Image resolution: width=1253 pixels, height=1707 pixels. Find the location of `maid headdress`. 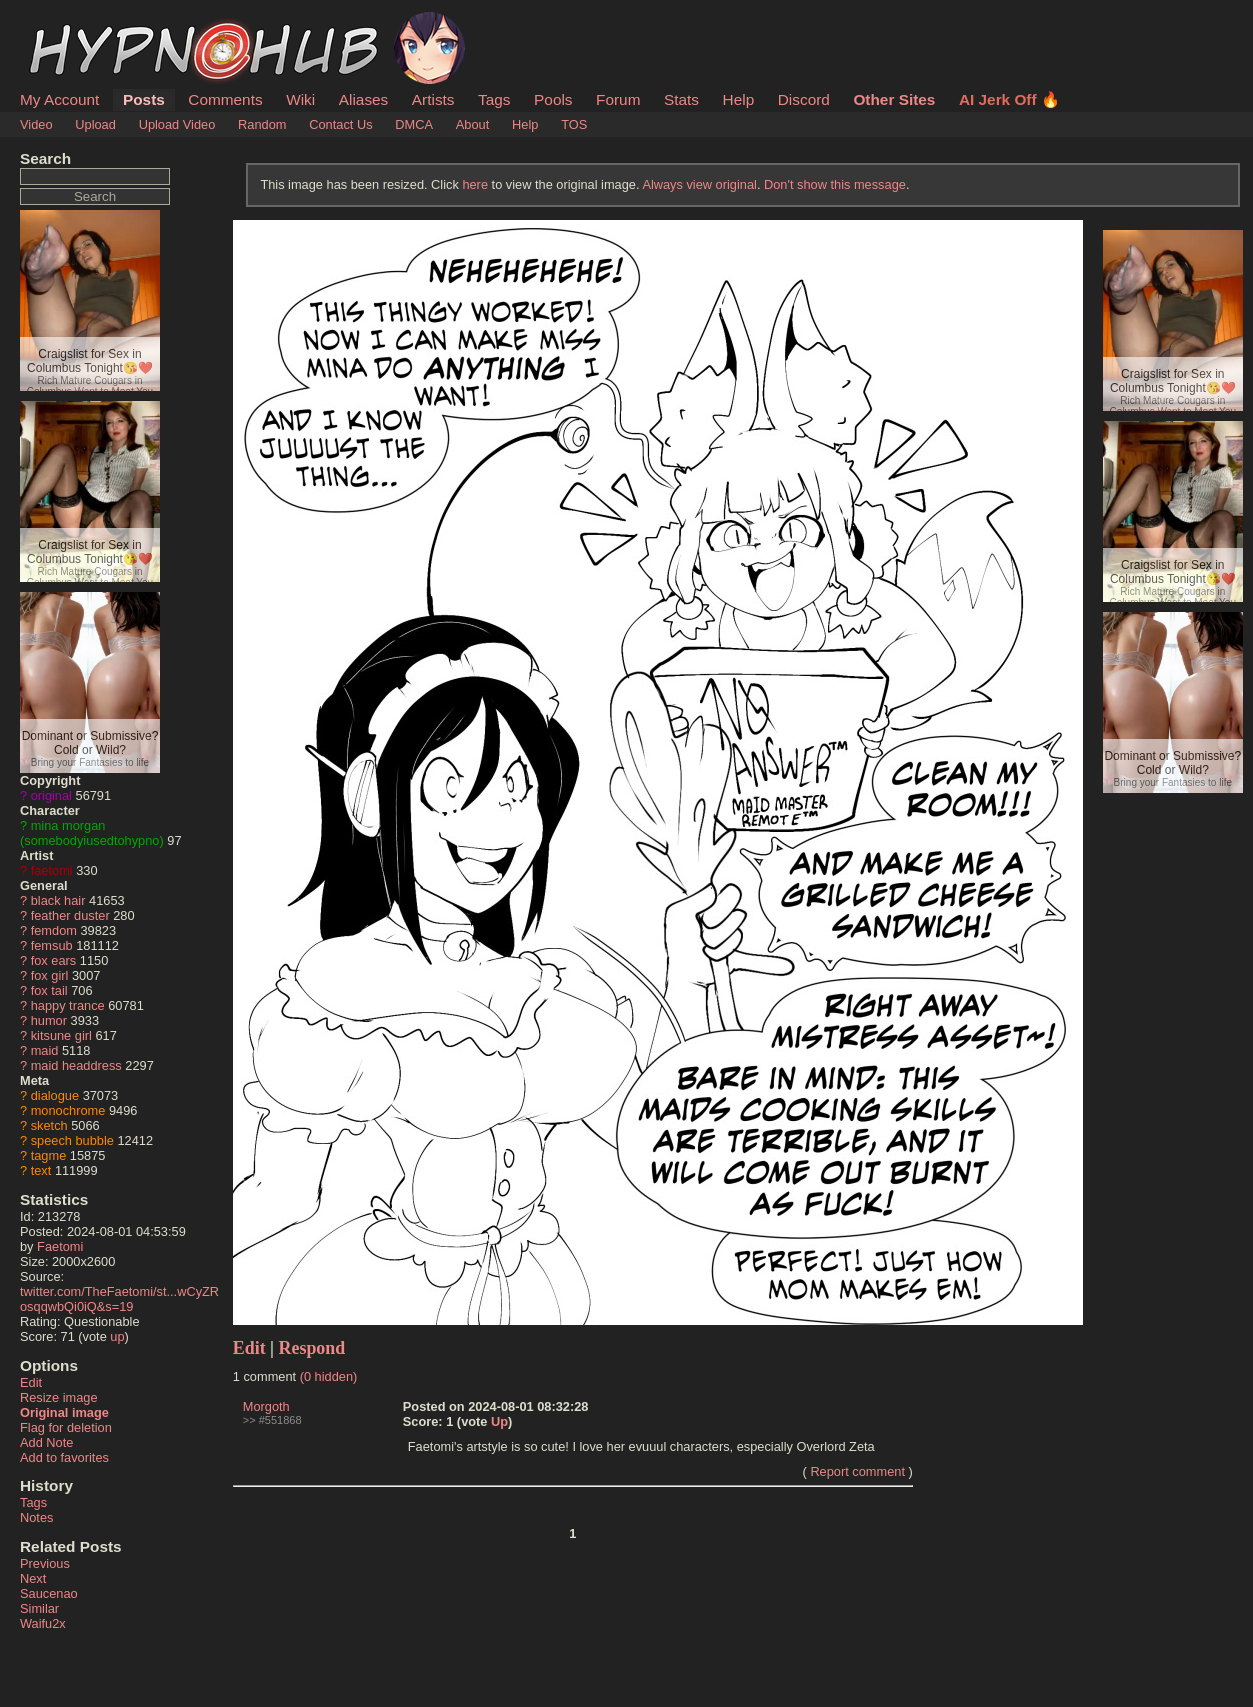

maid headdress is located at coordinates (76, 1065).